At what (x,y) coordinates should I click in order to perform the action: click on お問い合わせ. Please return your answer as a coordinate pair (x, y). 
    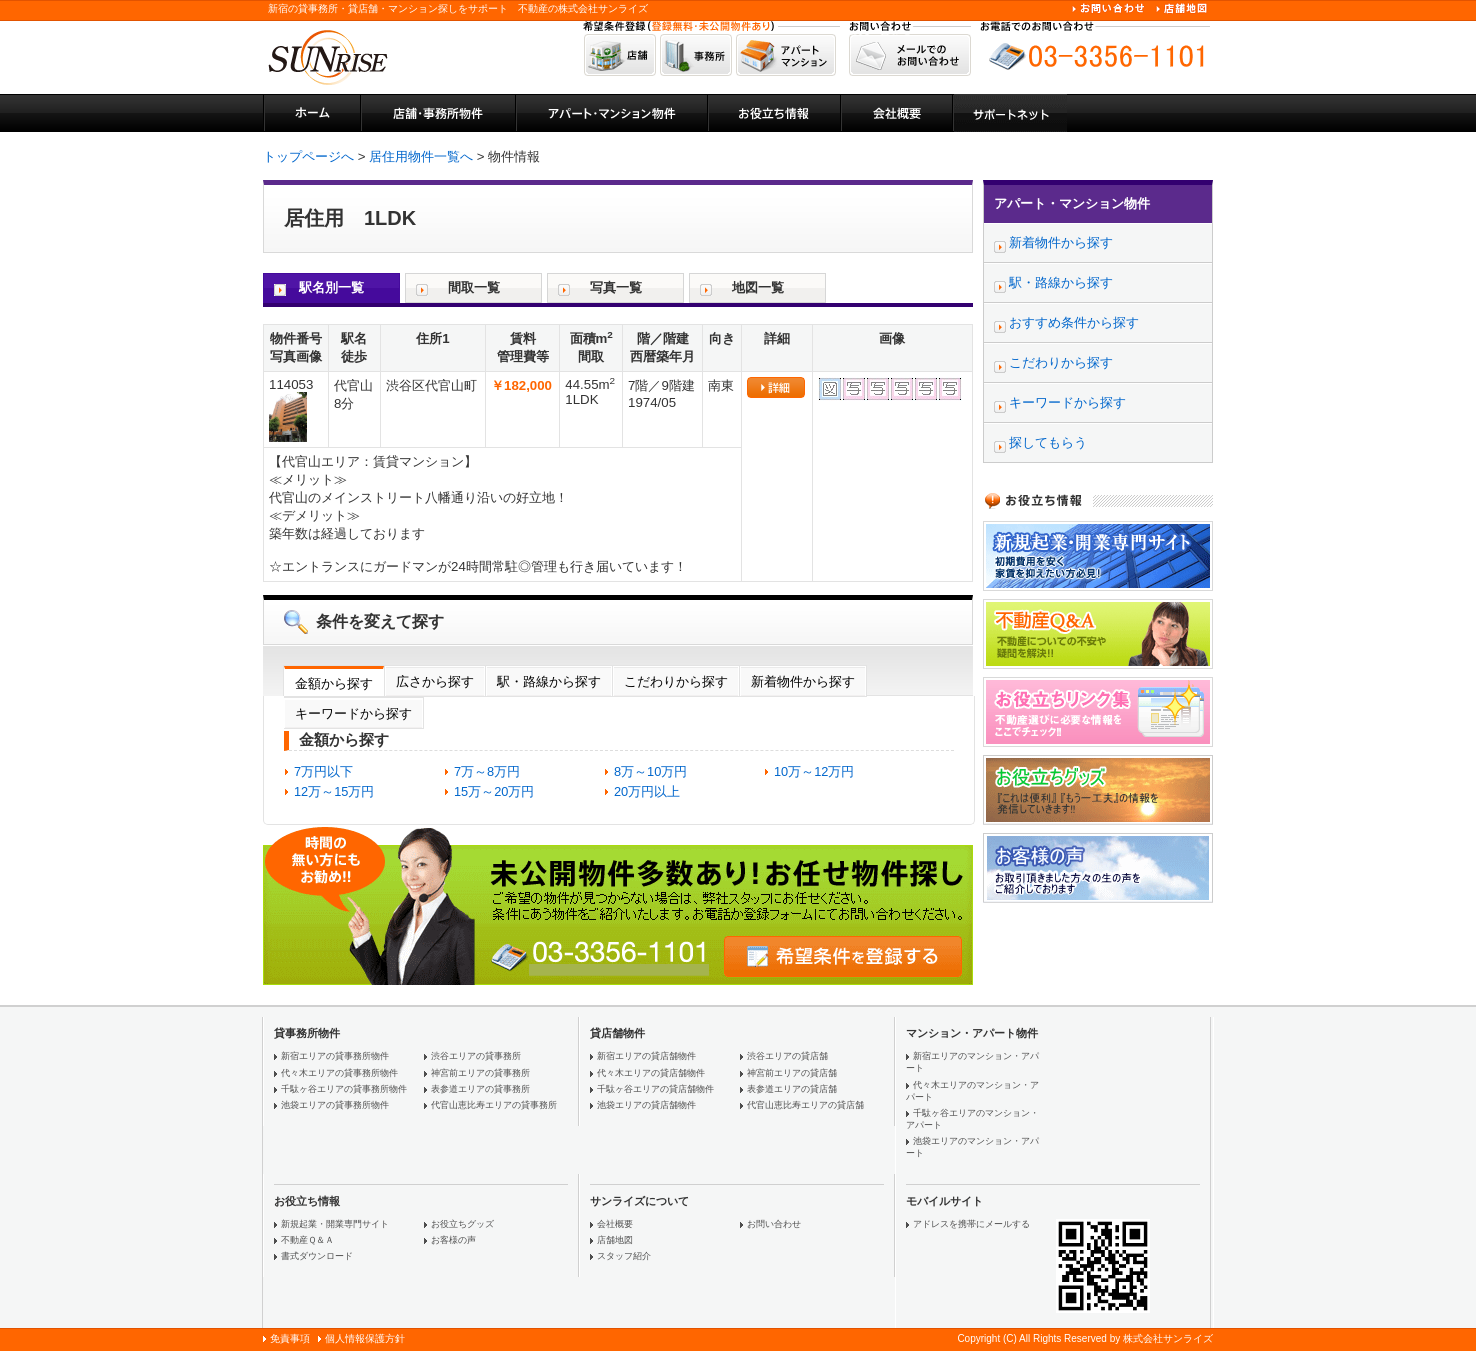
    Looking at the image, I should click on (774, 1224).